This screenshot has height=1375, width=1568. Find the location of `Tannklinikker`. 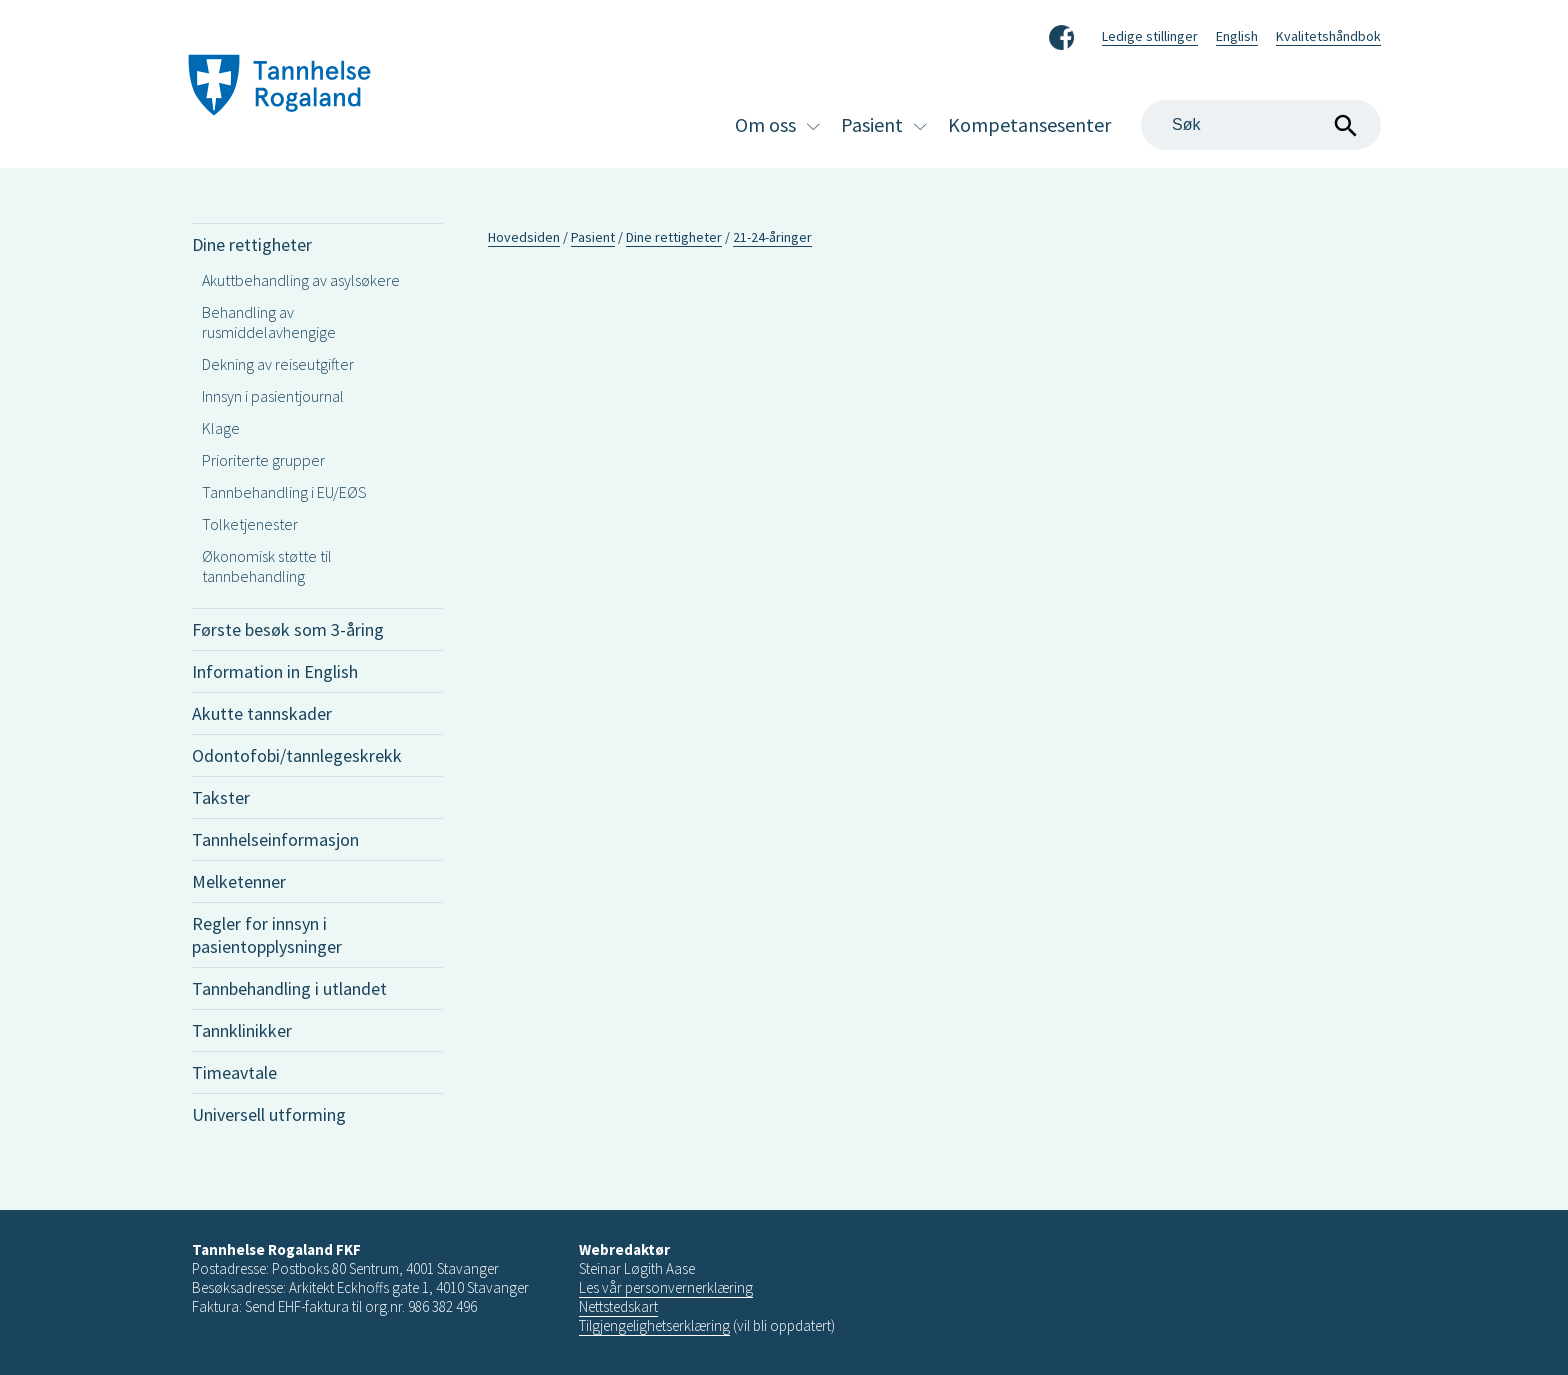

Tannklinikker is located at coordinates (242, 1030).